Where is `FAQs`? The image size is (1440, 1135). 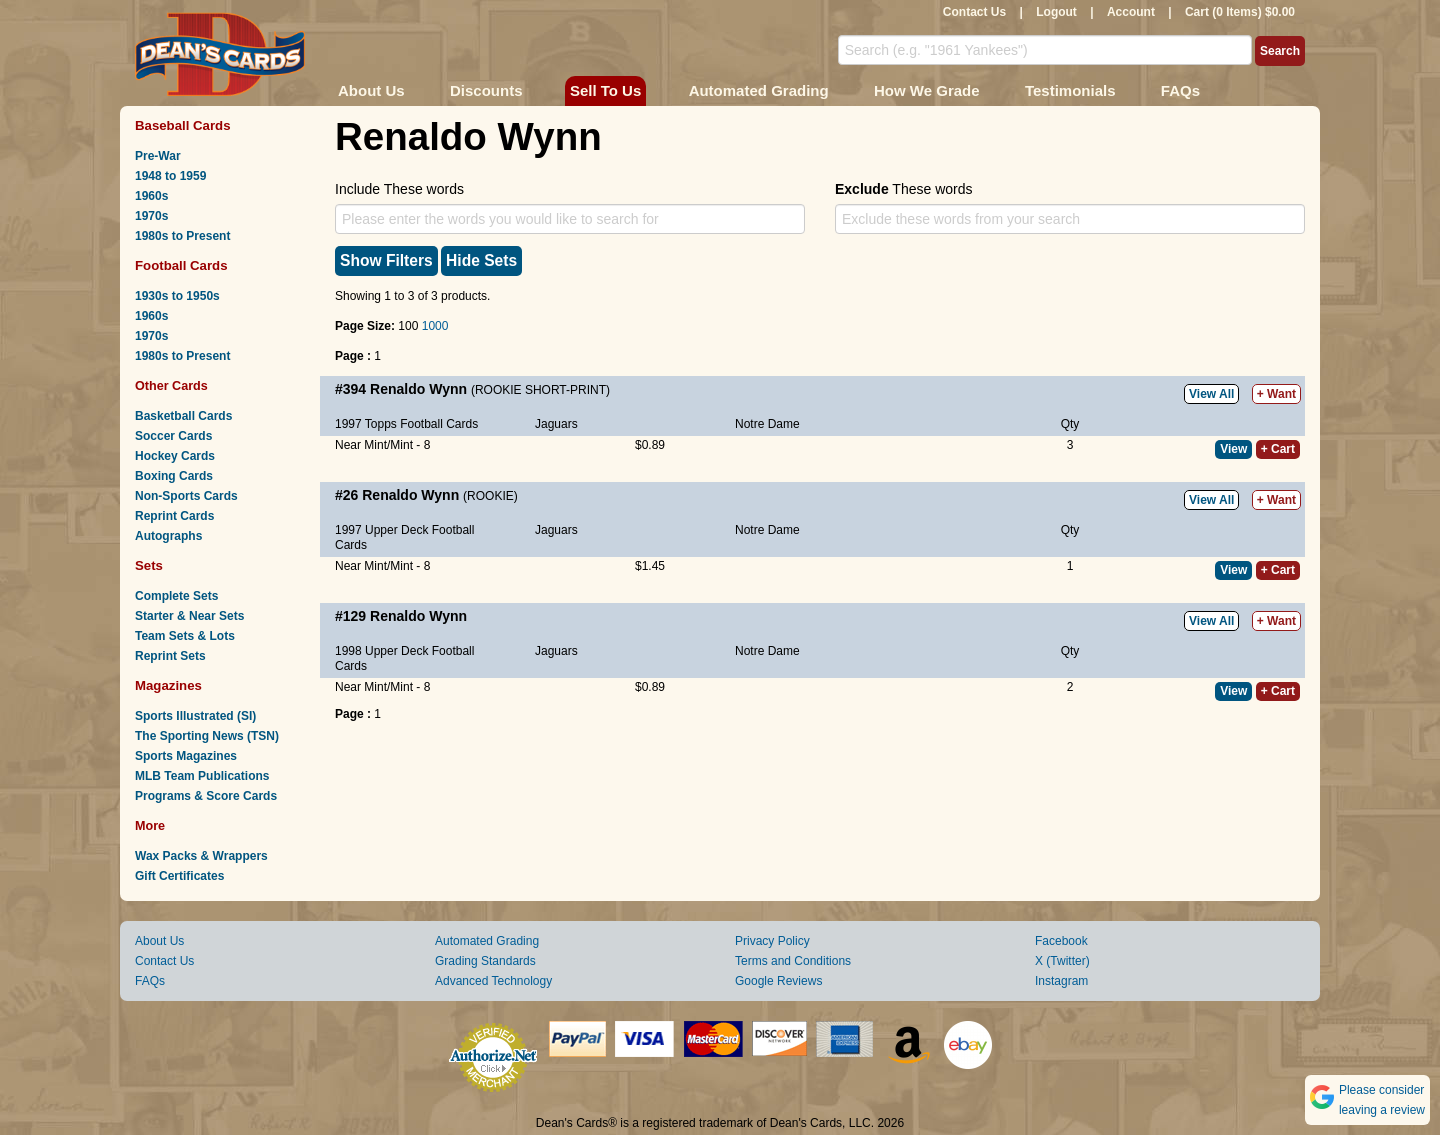
FAQs is located at coordinates (1180, 90).